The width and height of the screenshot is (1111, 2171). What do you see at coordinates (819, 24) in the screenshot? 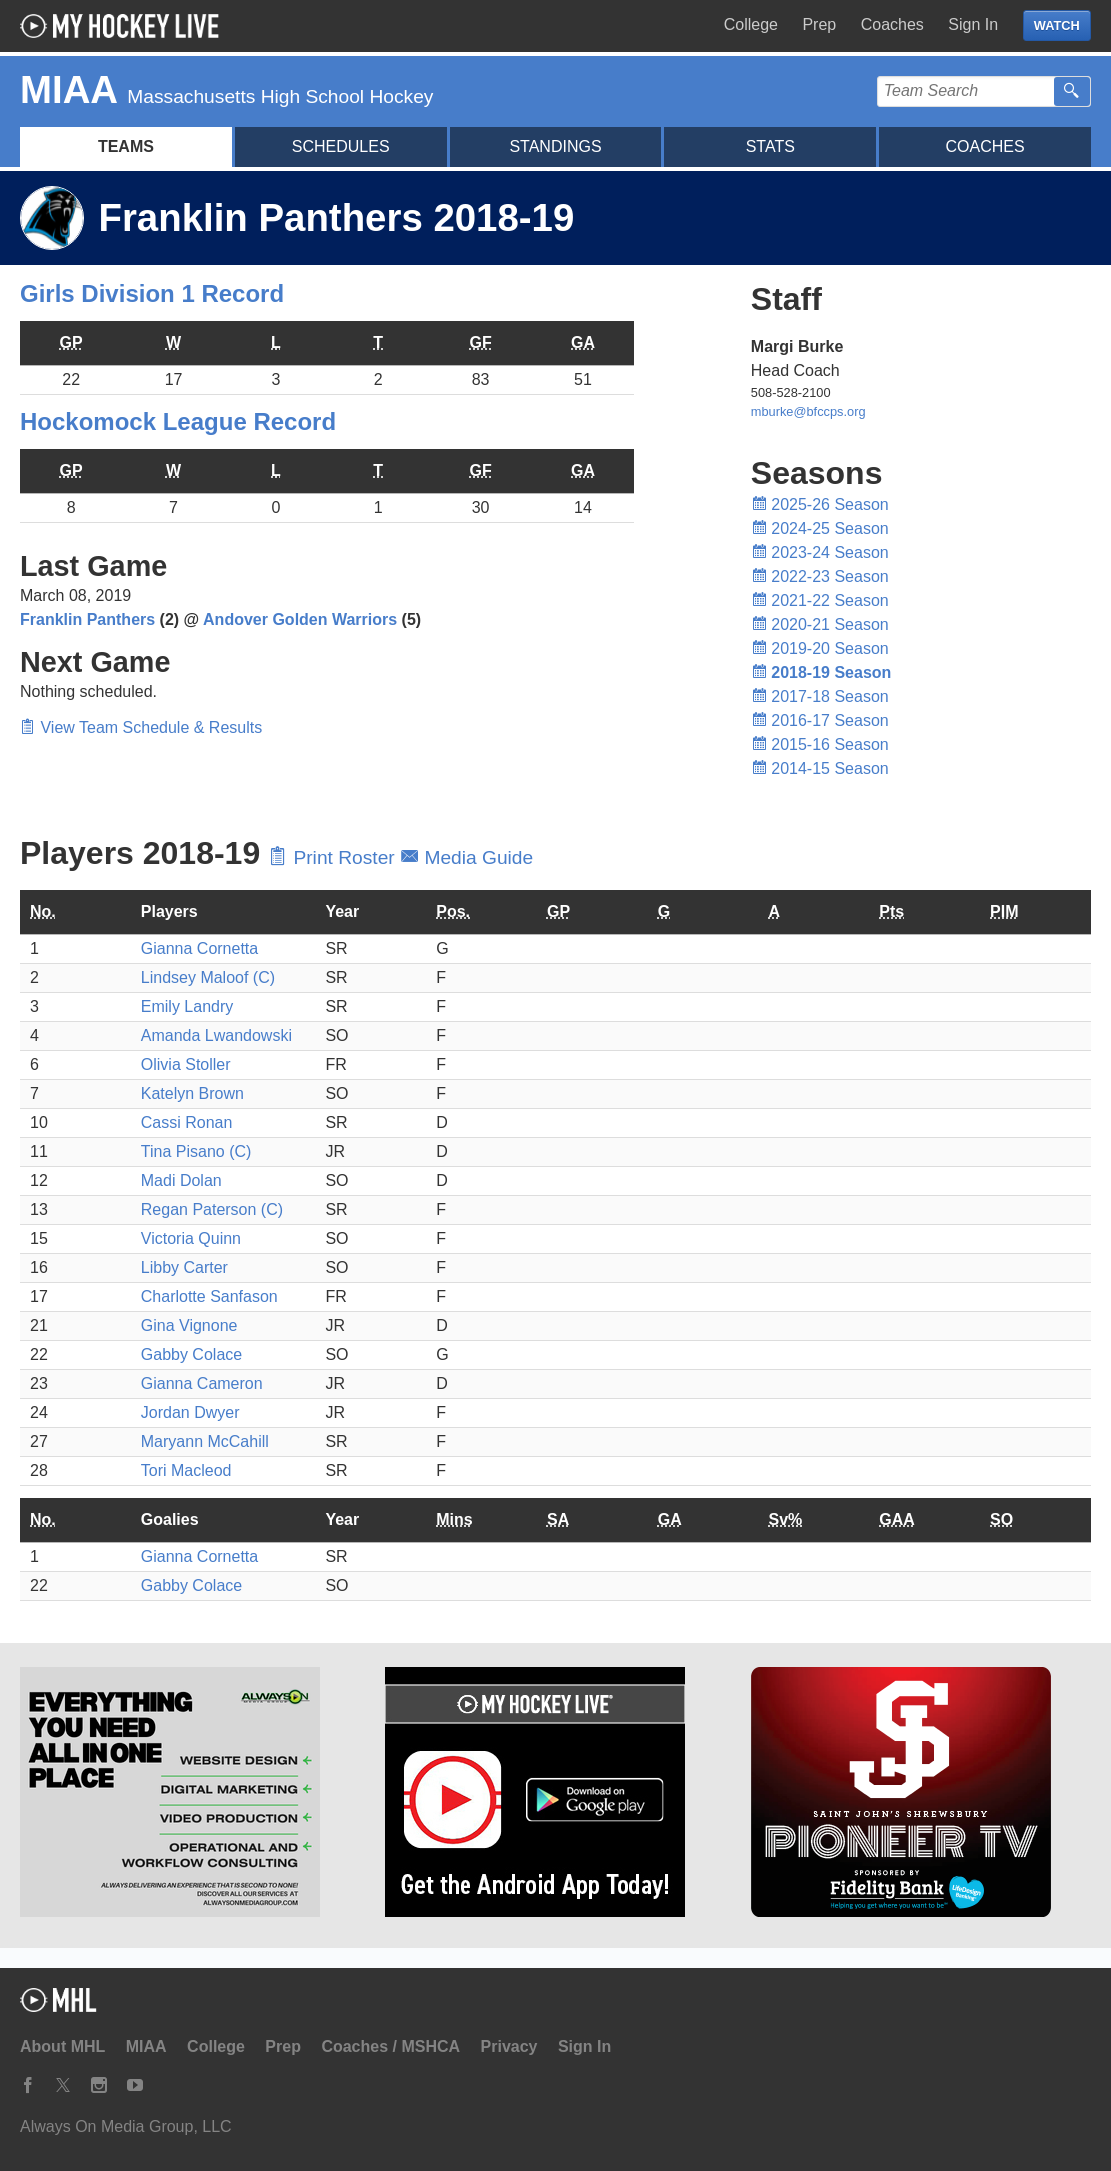
I see `Prep` at bounding box center [819, 24].